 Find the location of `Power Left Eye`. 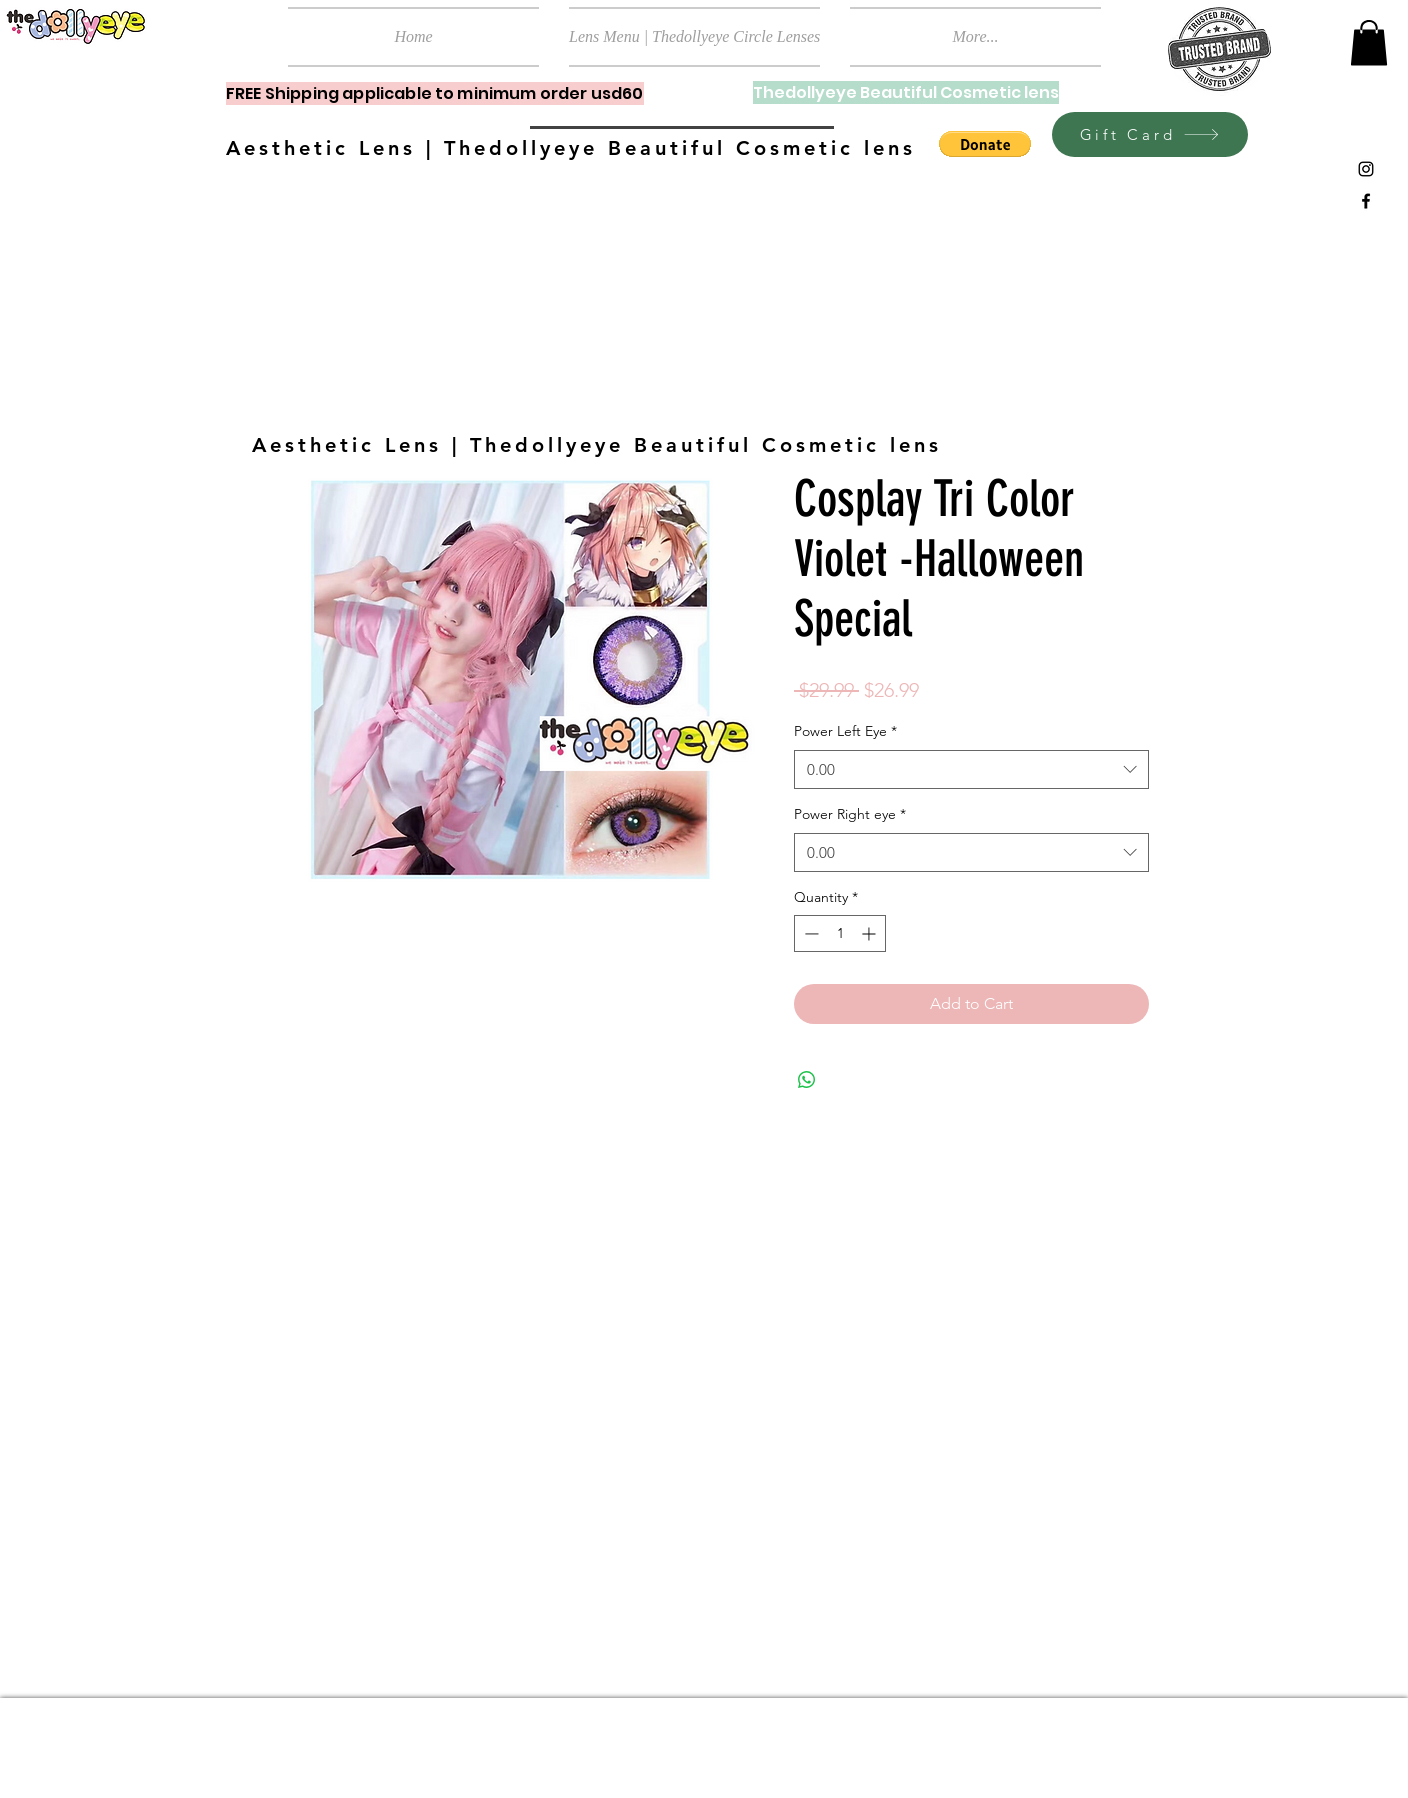

Power Left Eye is located at coordinates (845, 731).